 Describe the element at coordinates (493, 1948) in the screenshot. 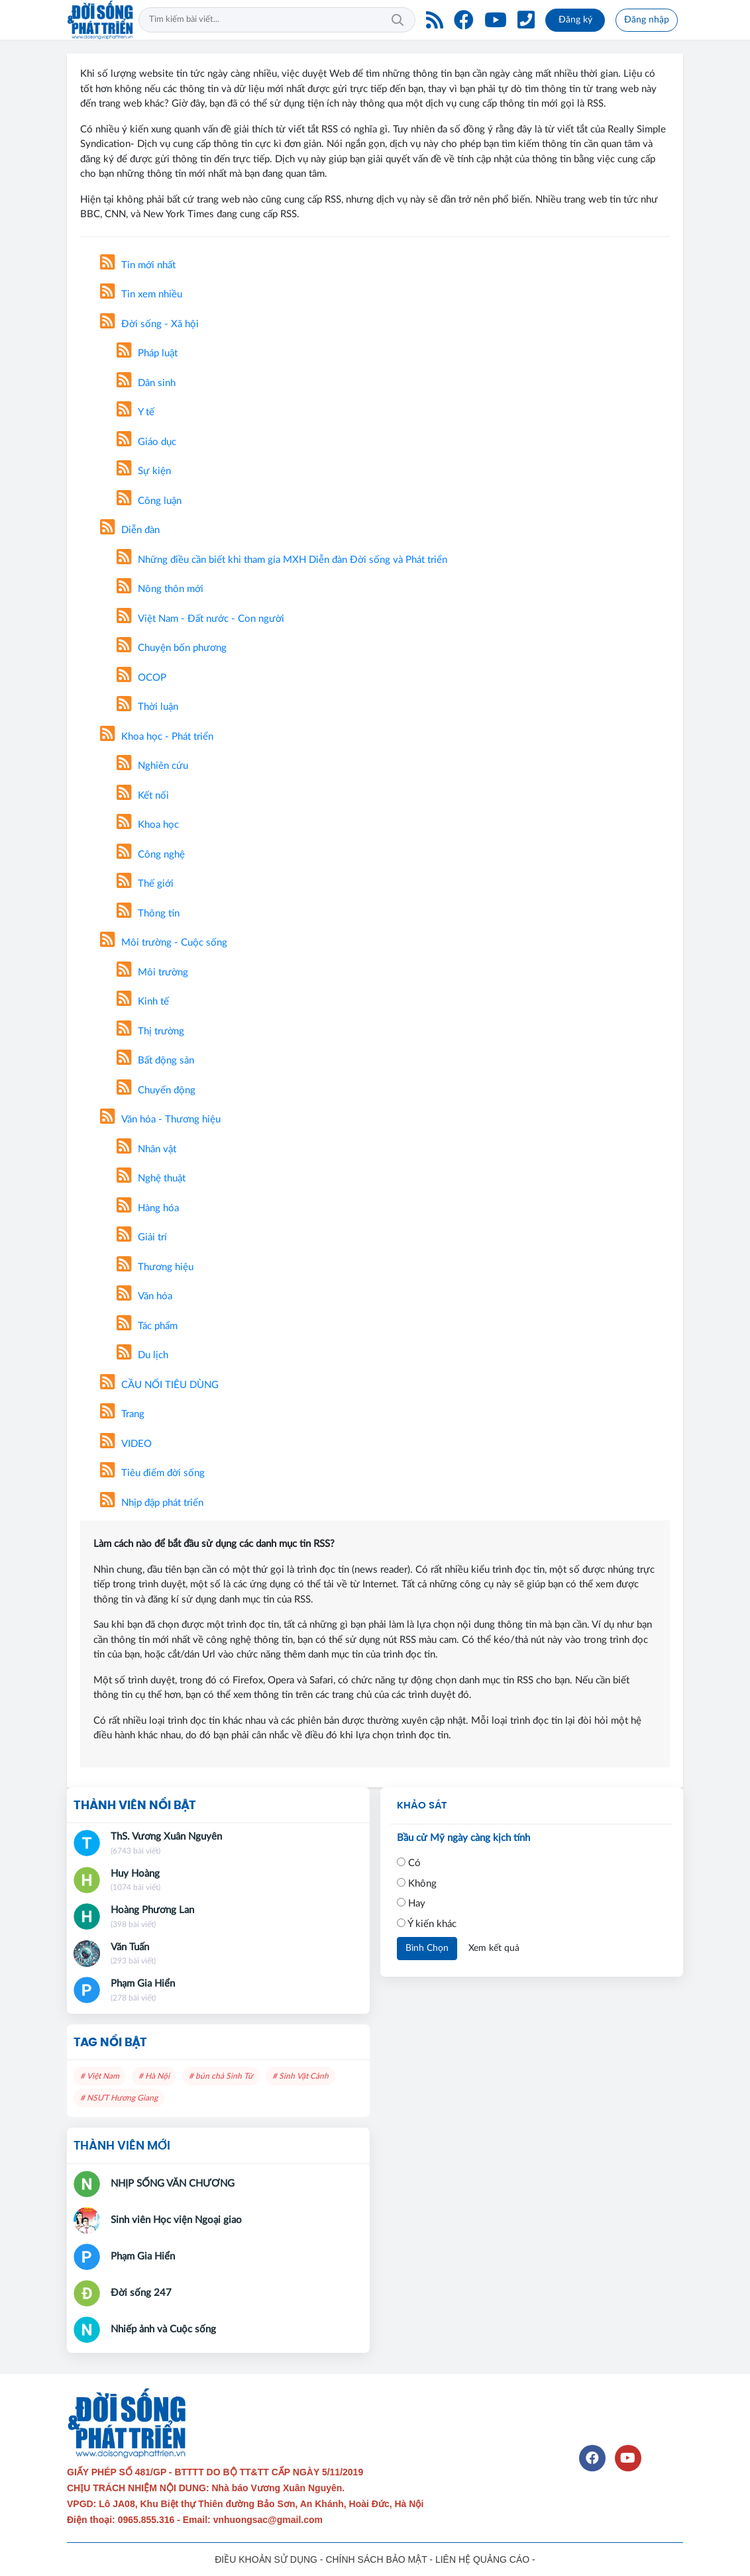

I see `Xem kết quả` at that location.